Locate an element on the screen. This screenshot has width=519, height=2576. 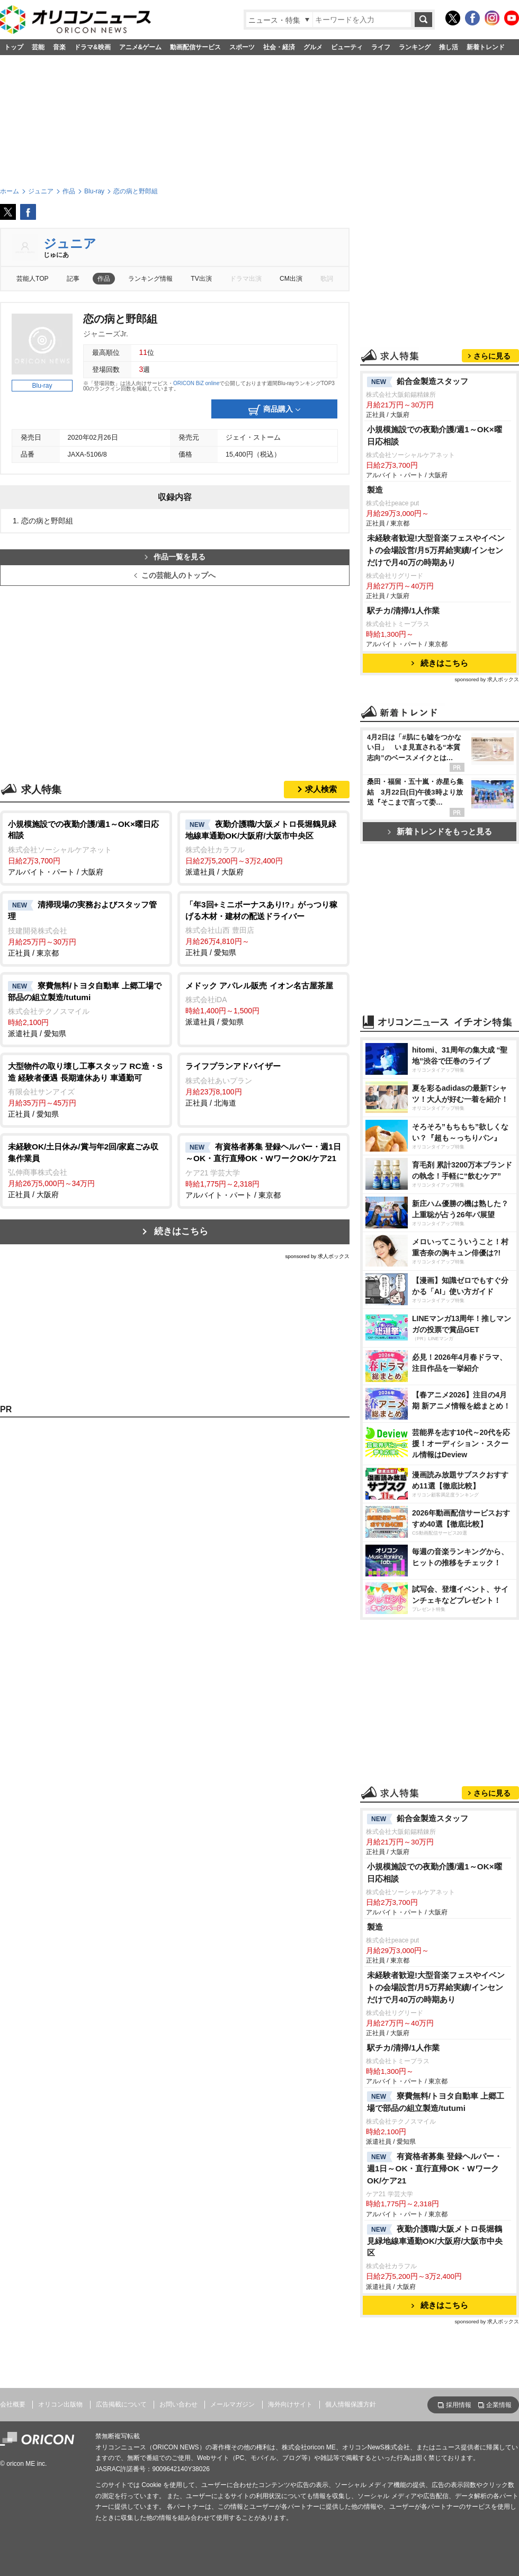
新着トレンド is located at coordinates (486, 47).